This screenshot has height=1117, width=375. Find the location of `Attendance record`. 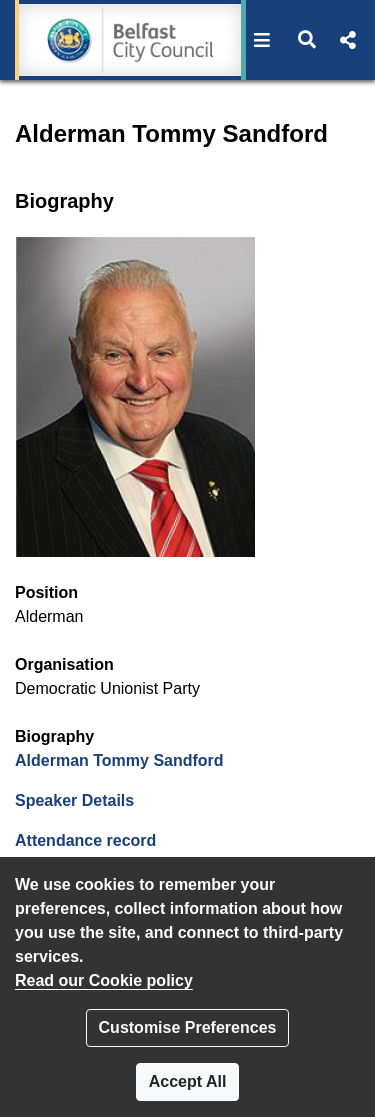

Attendance record is located at coordinates (85, 840).